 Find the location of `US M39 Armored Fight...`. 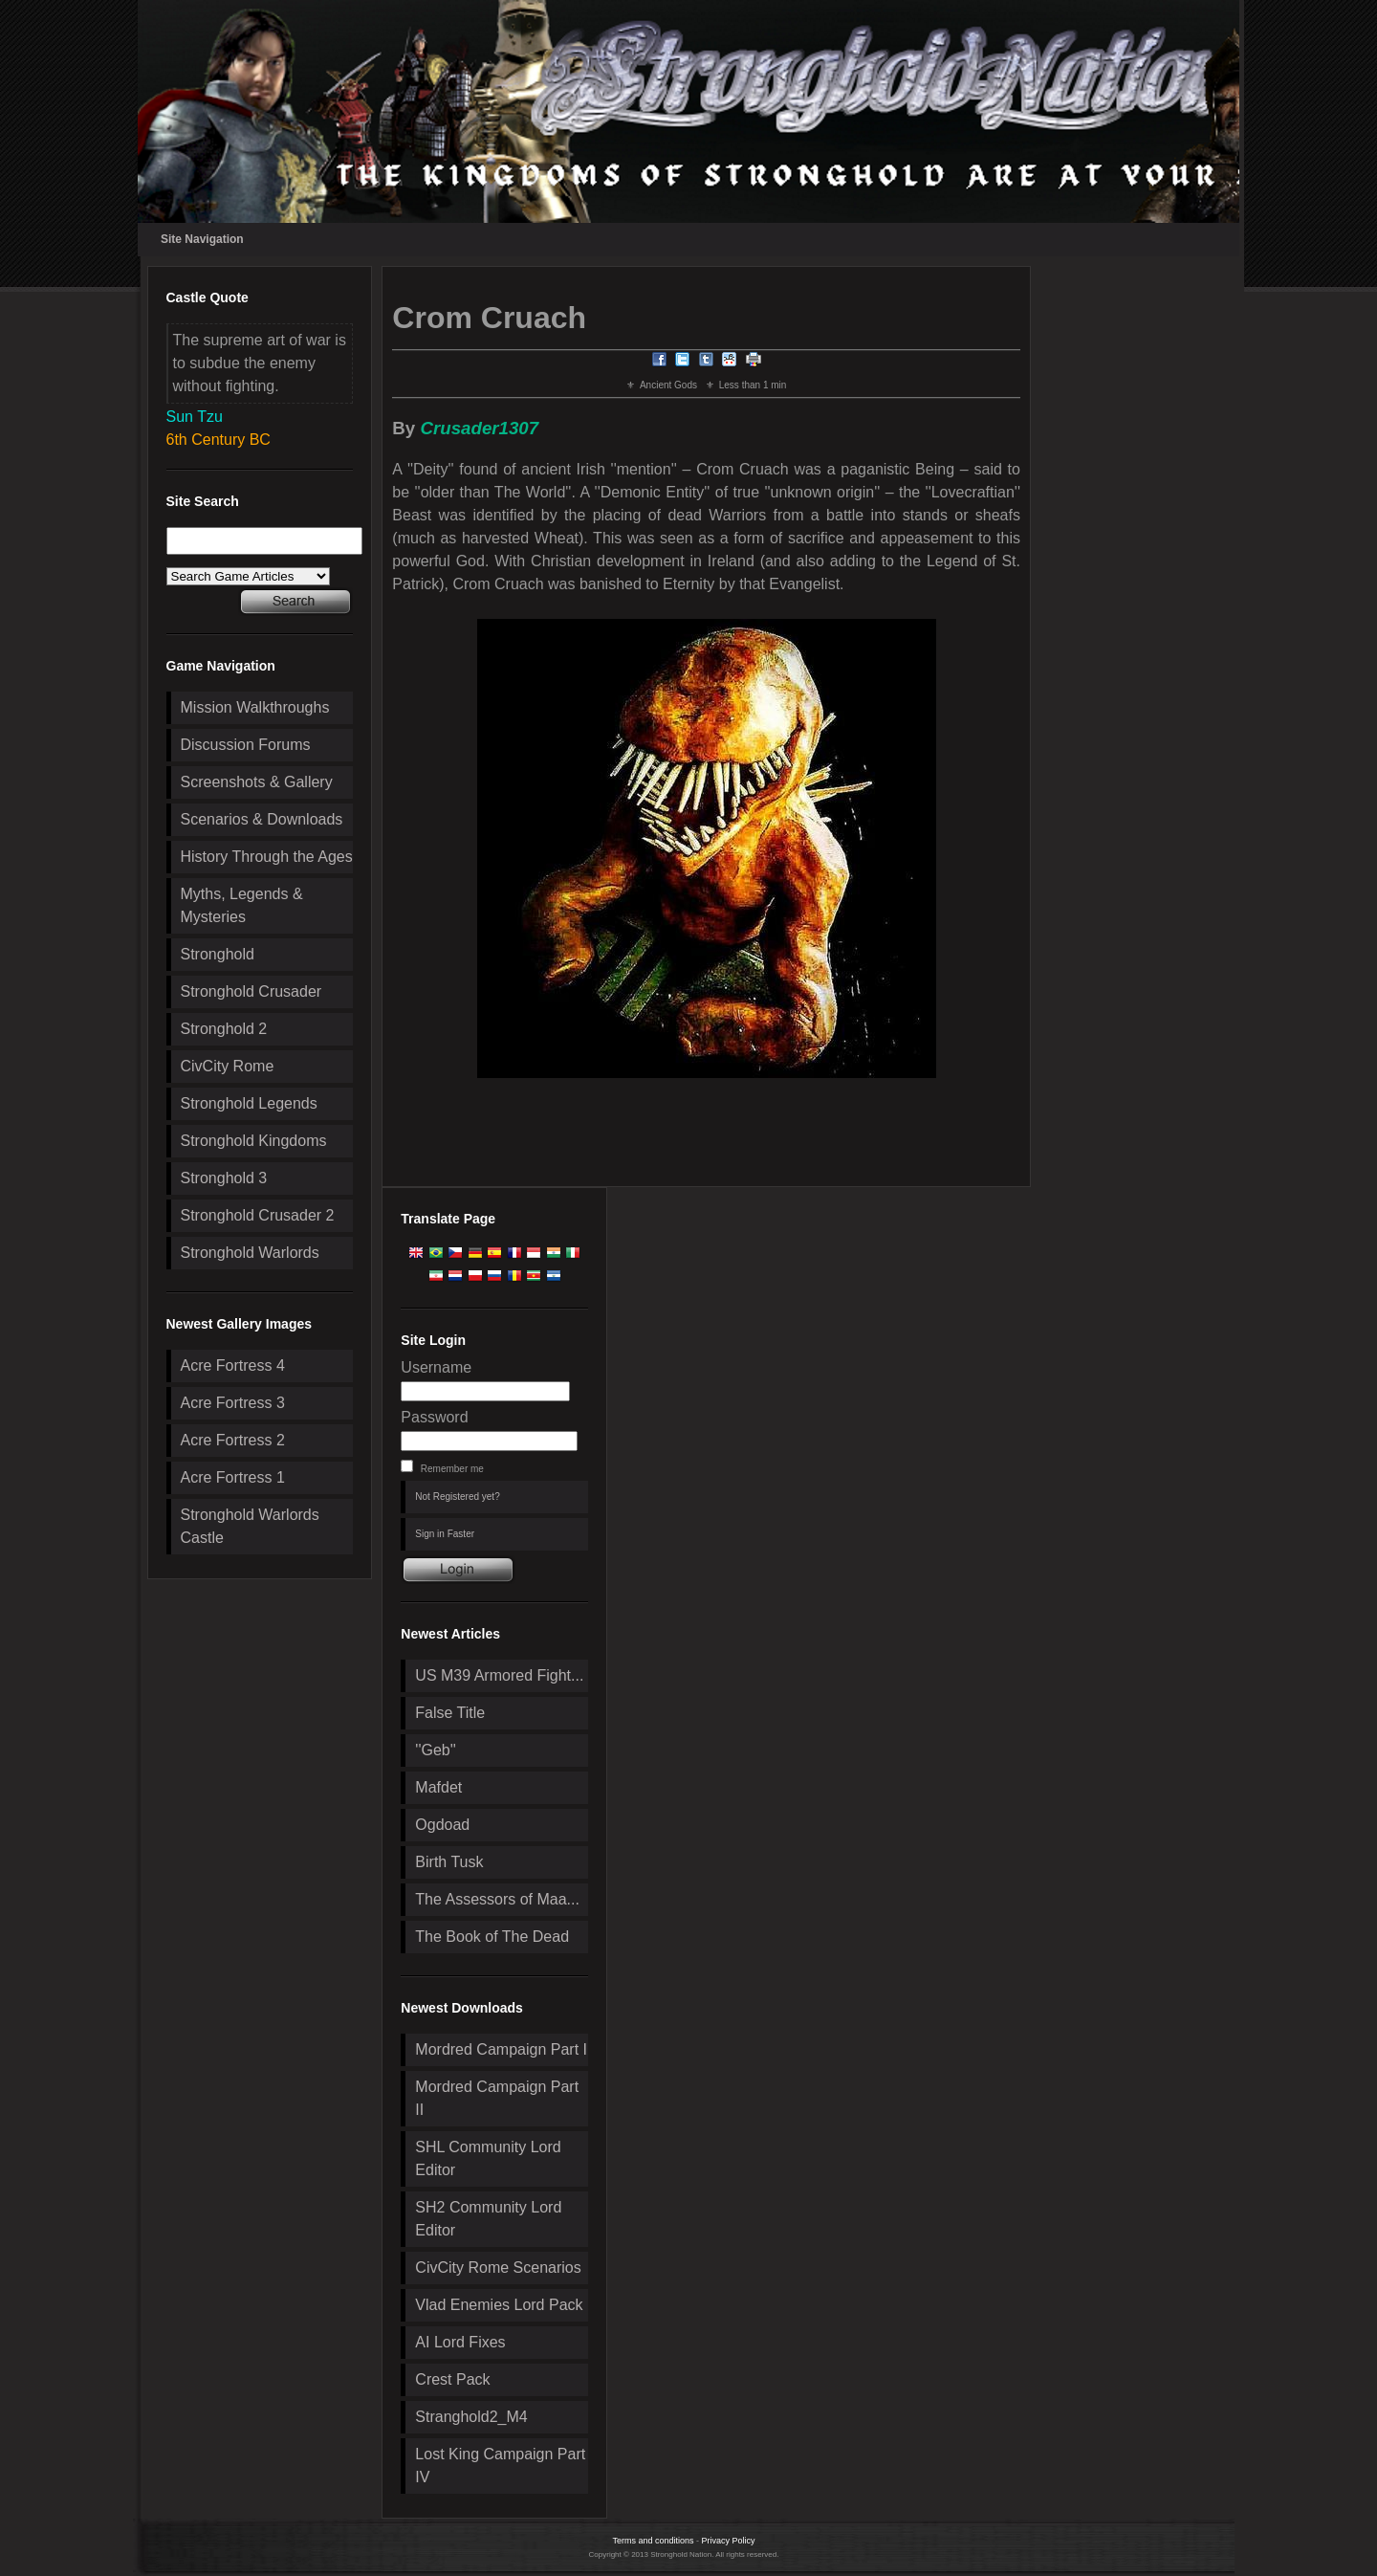

US M39 Armored Fight... is located at coordinates (499, 1675).